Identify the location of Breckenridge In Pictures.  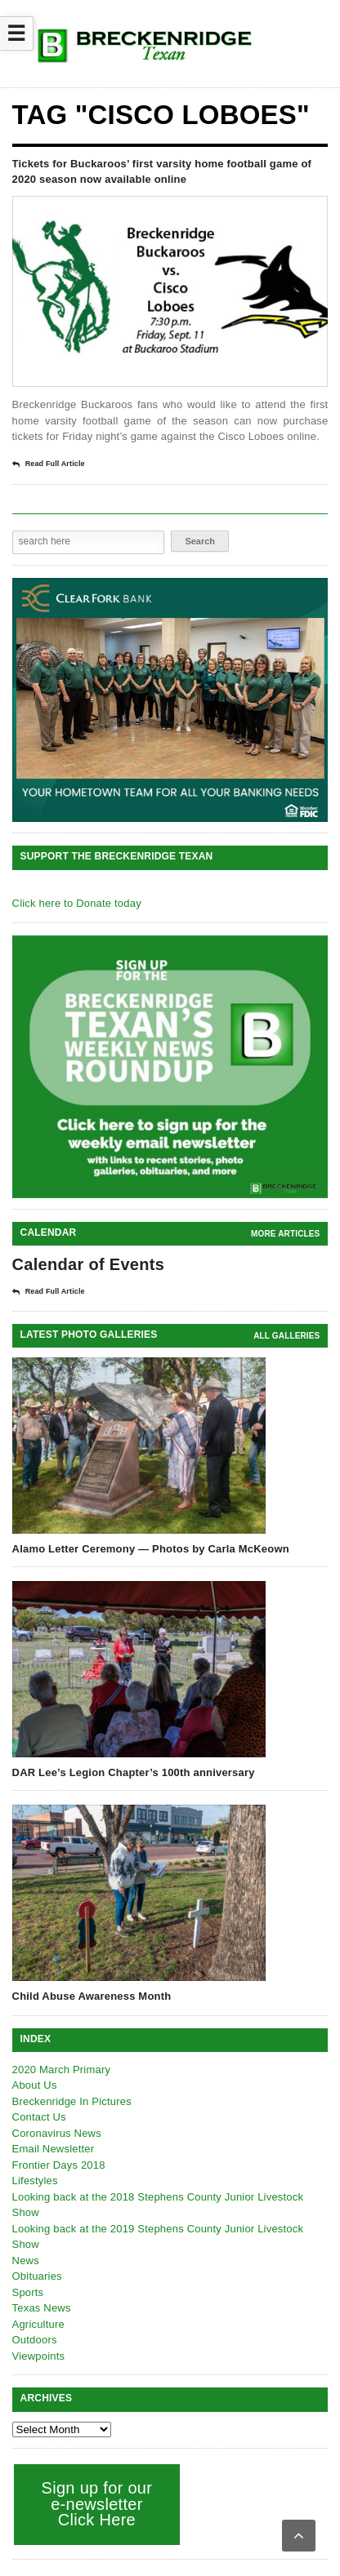
(72, 2101).